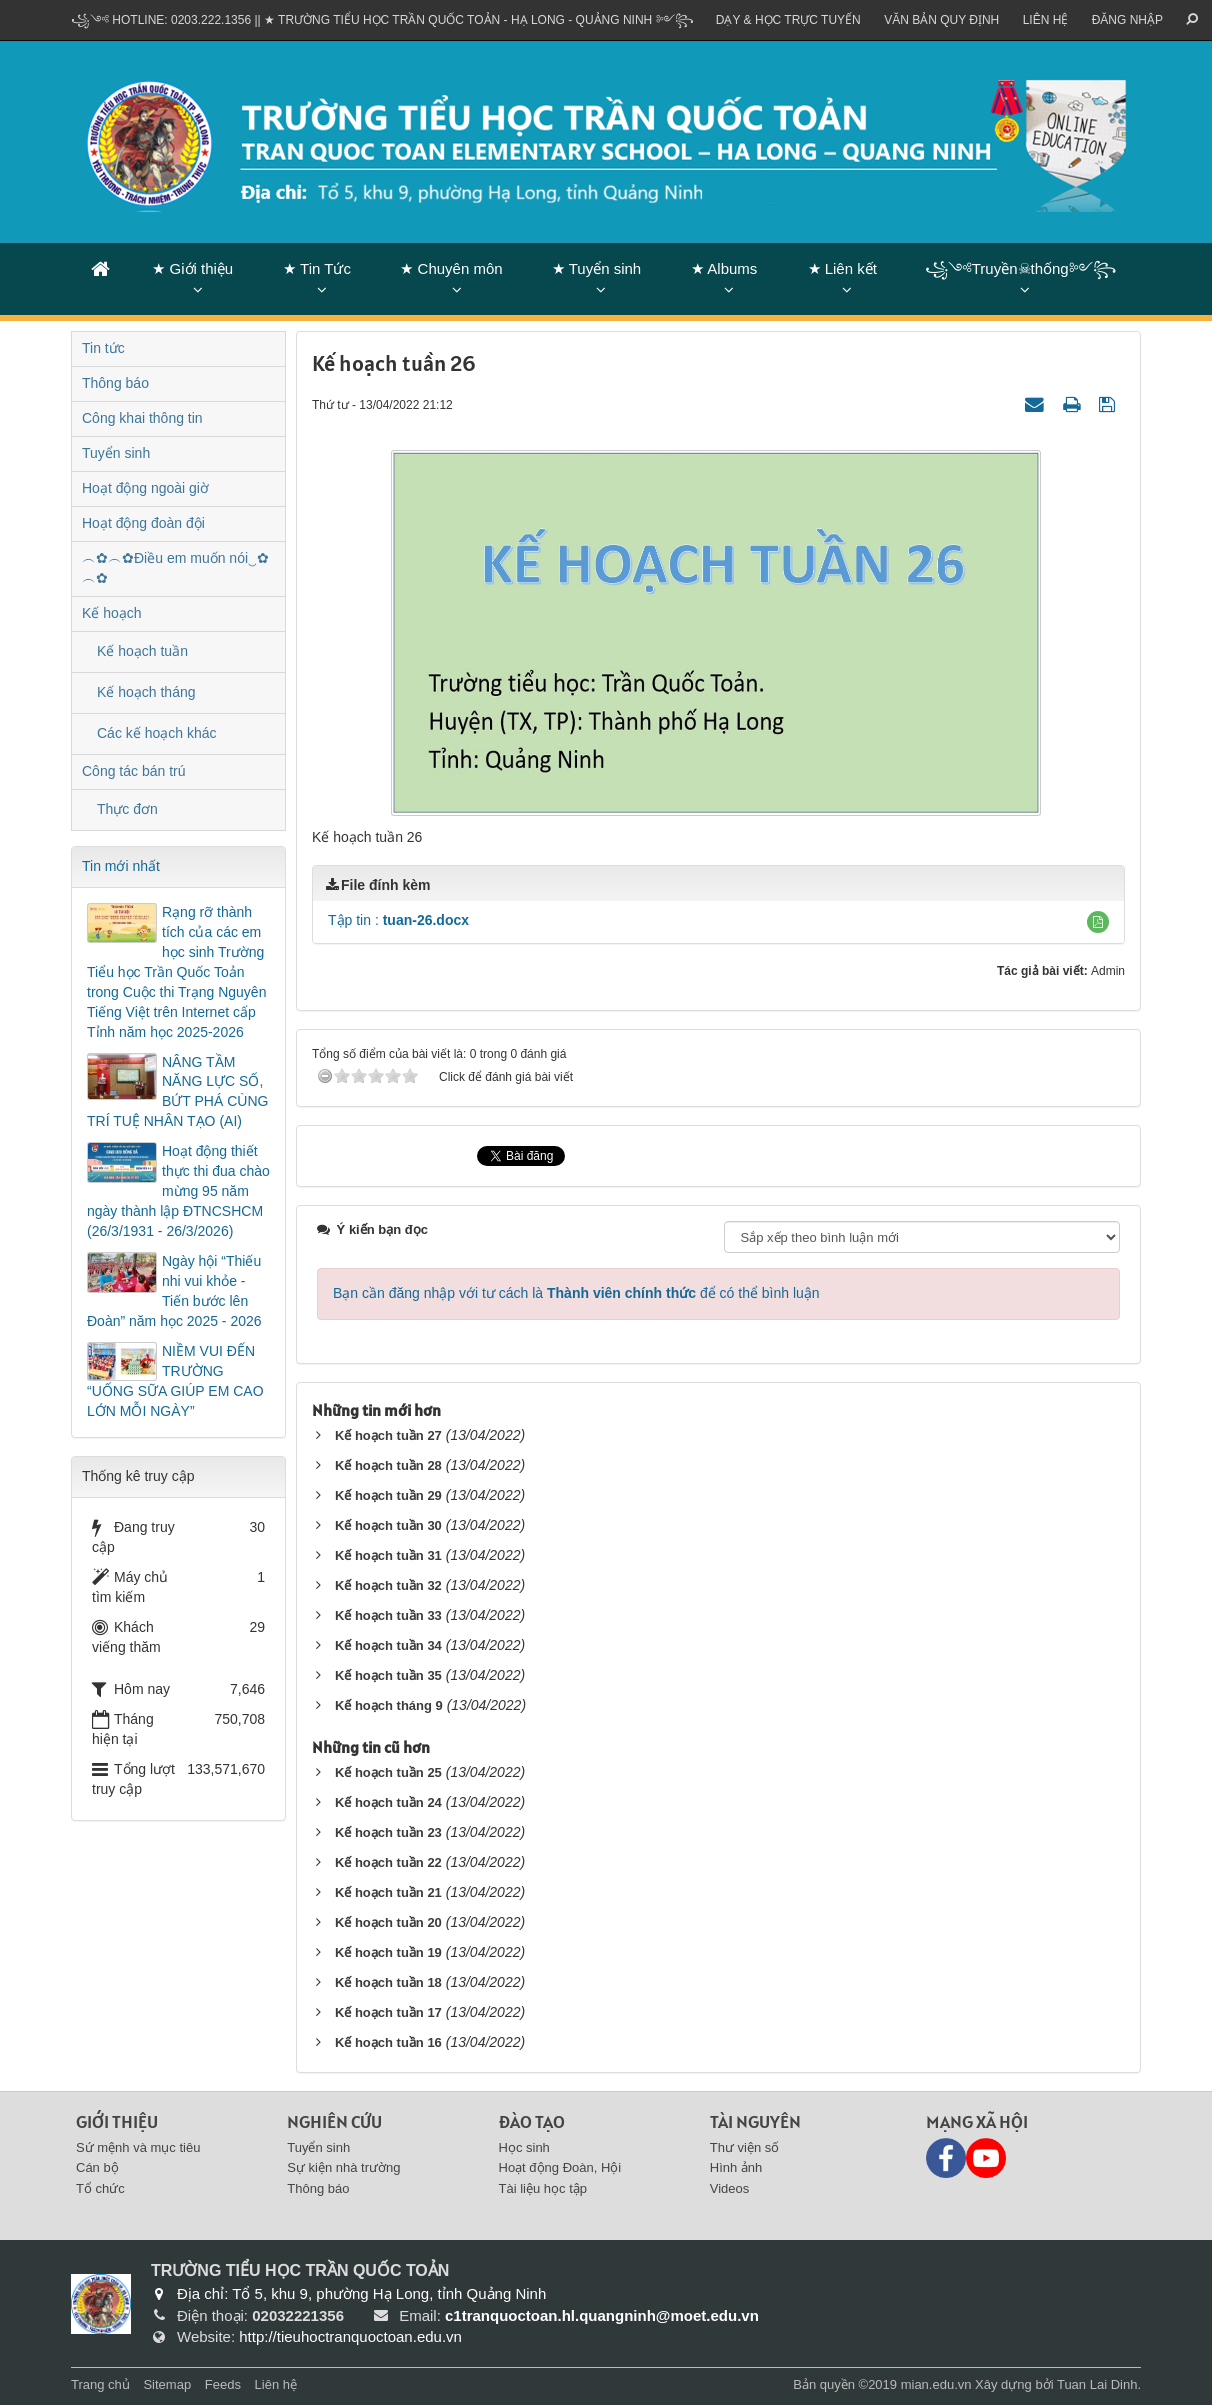 The image size is (1212, 2405). Describe the element at coordinates (145, 488) in the screenshot. I see `Hoạt động ngoài giờ` at that location.